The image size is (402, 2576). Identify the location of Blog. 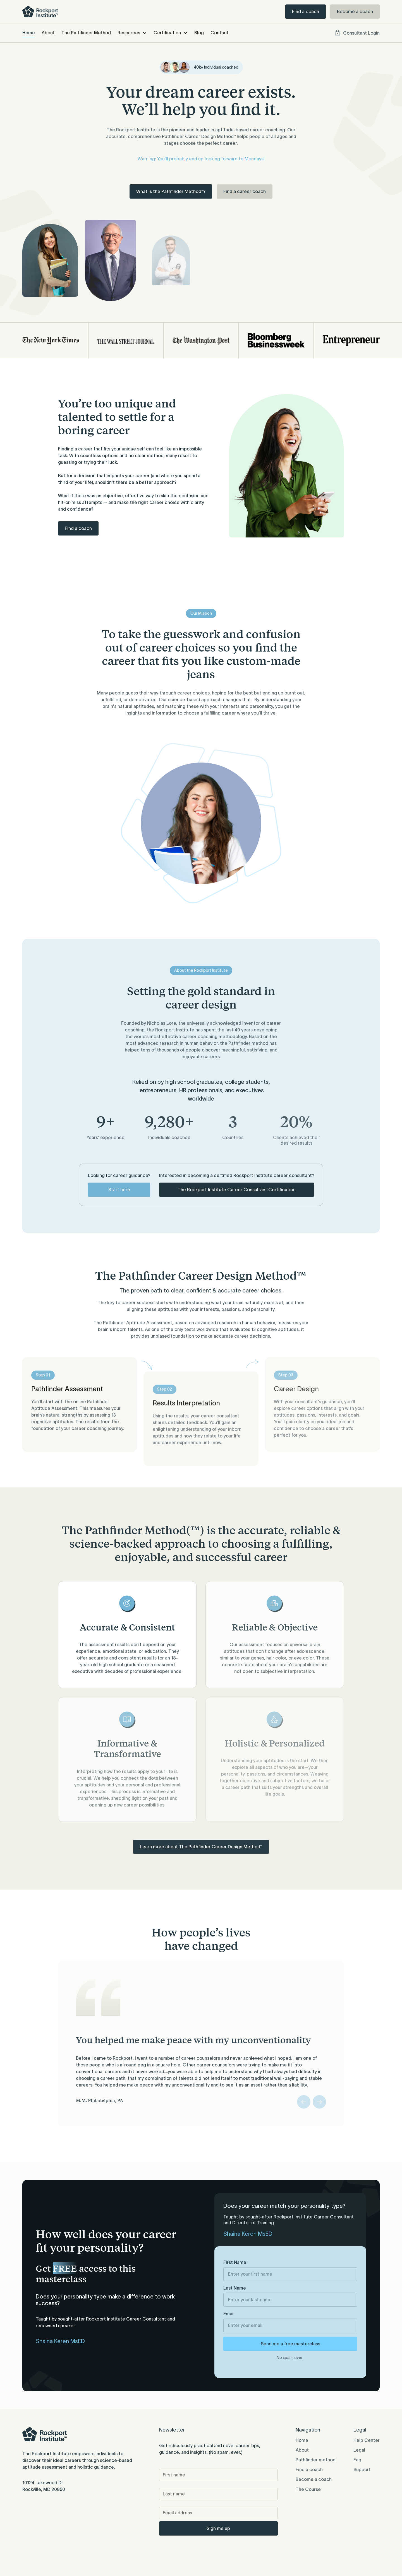
(199, 32).